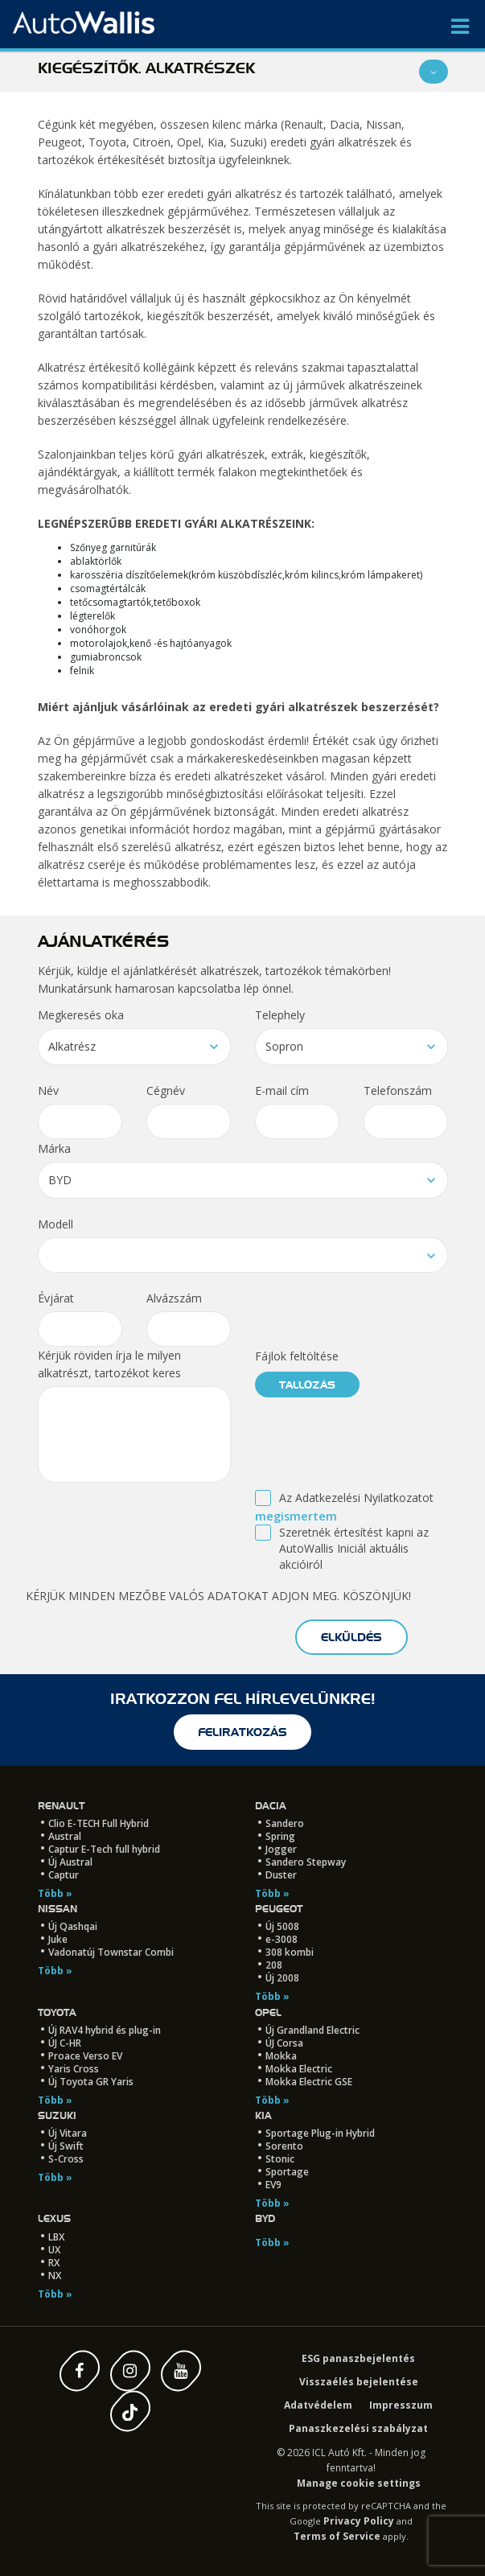  What do you see at coordinates (270, 1806) in the screenshot?
I see `Dacia` at bounding box center [270, 1806].